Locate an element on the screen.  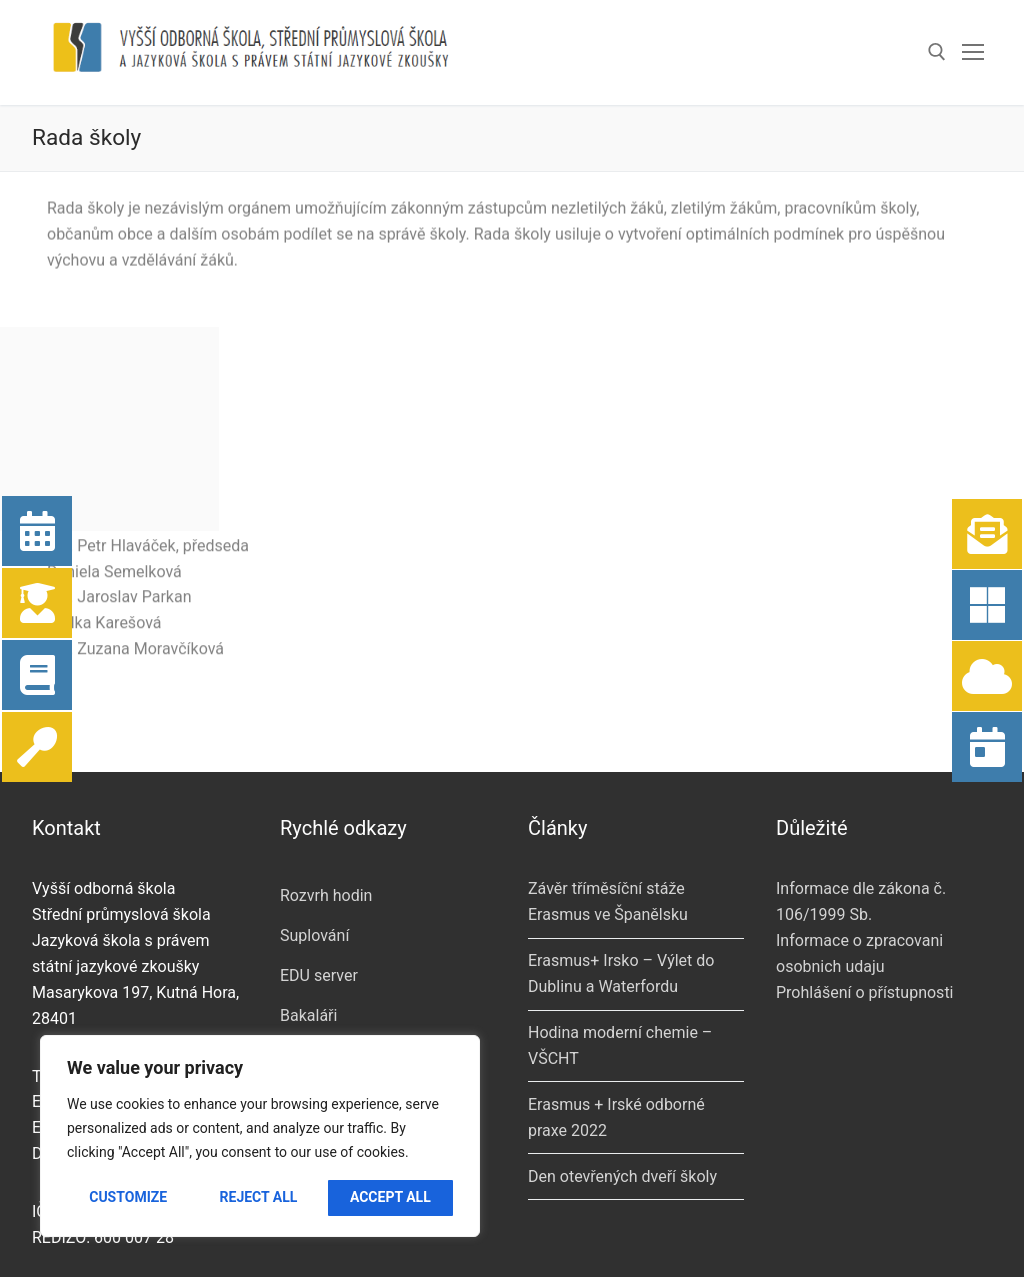
Den otevřených dveří školy is located at coordinates (622, 1069).